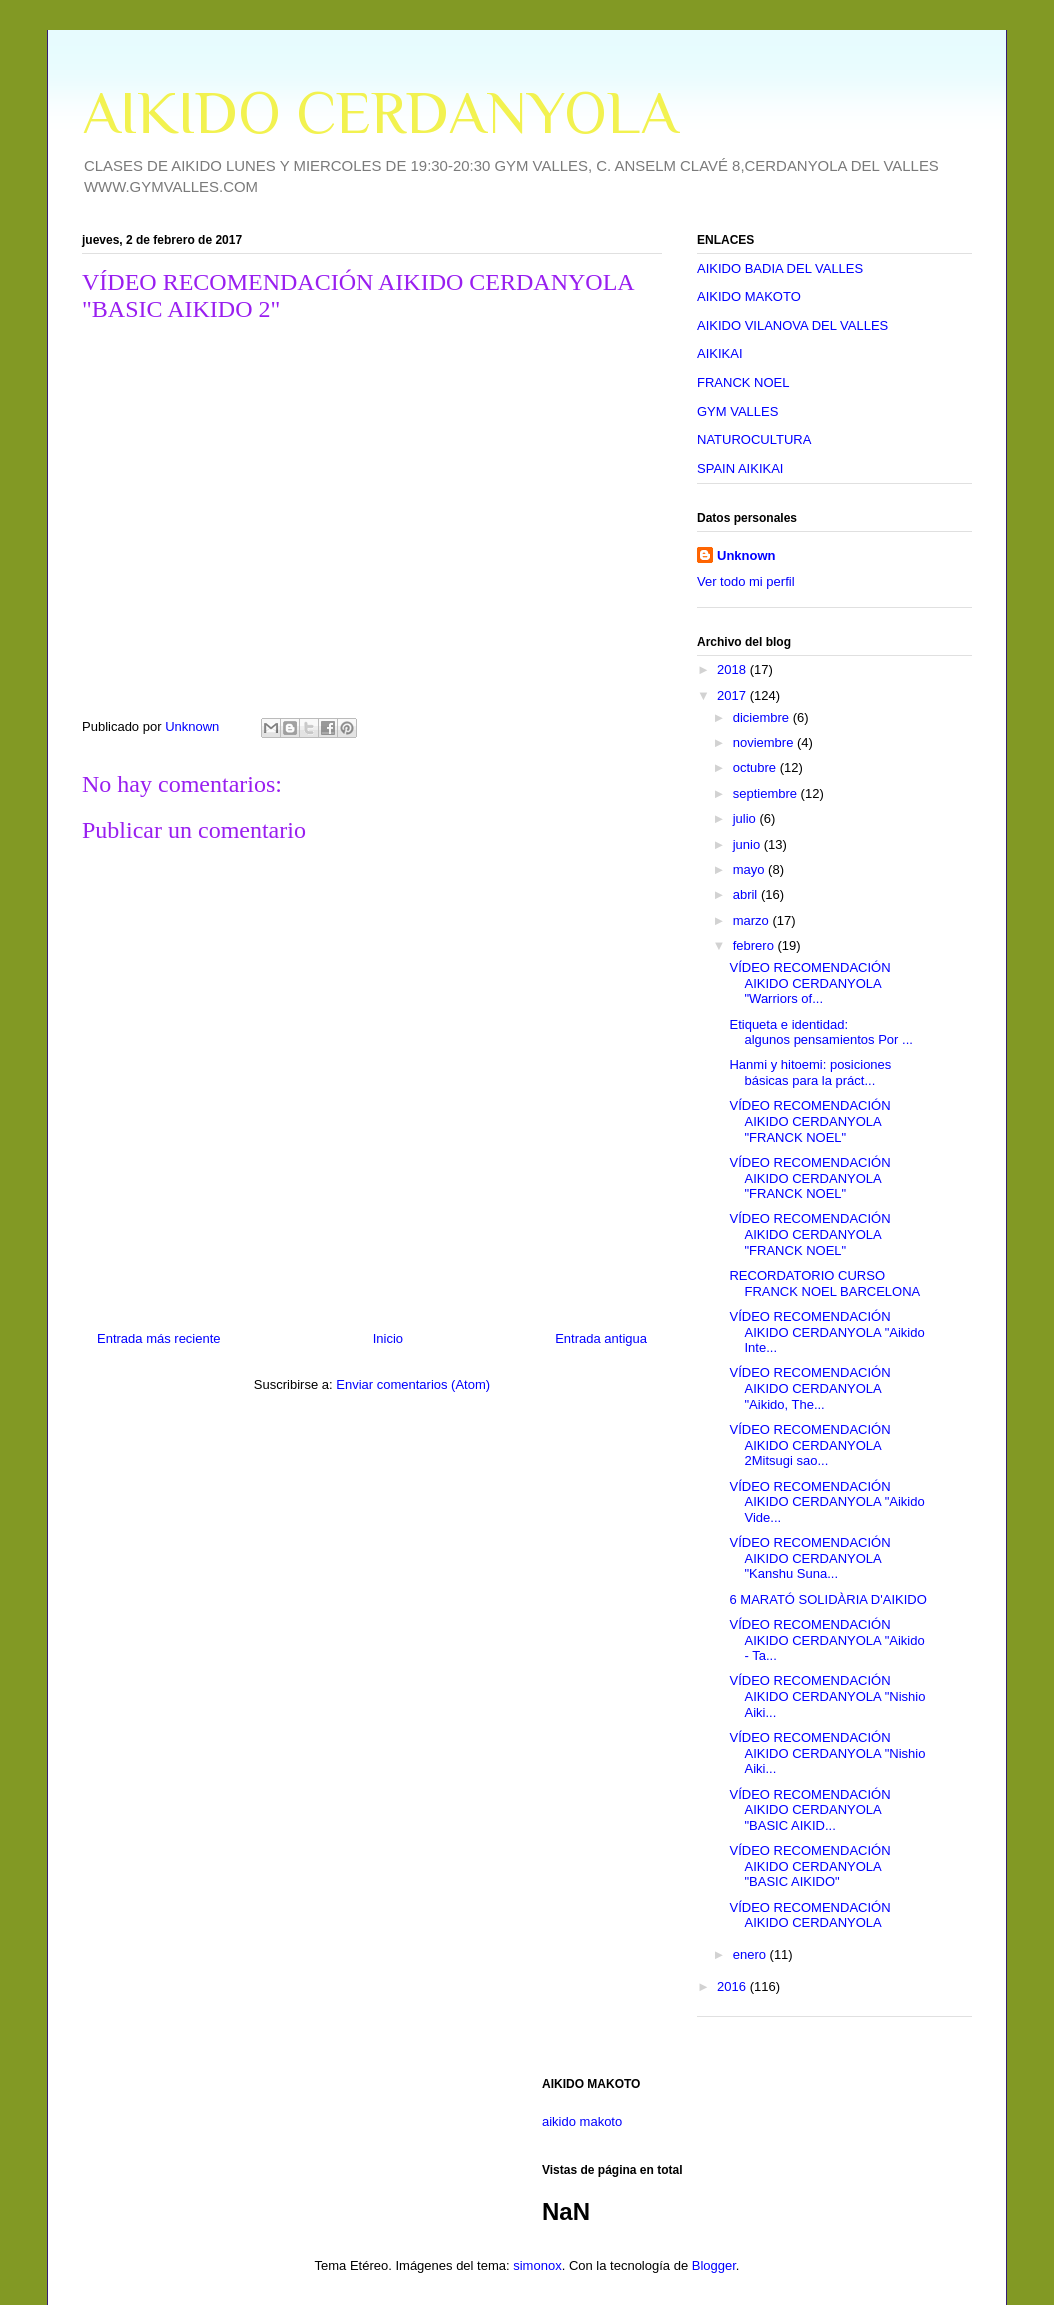 The image size is (1054, 2305). What do you see at coordinates (733, 669) in the screenshot?
I see `2018` at bounding box center [733, 669].